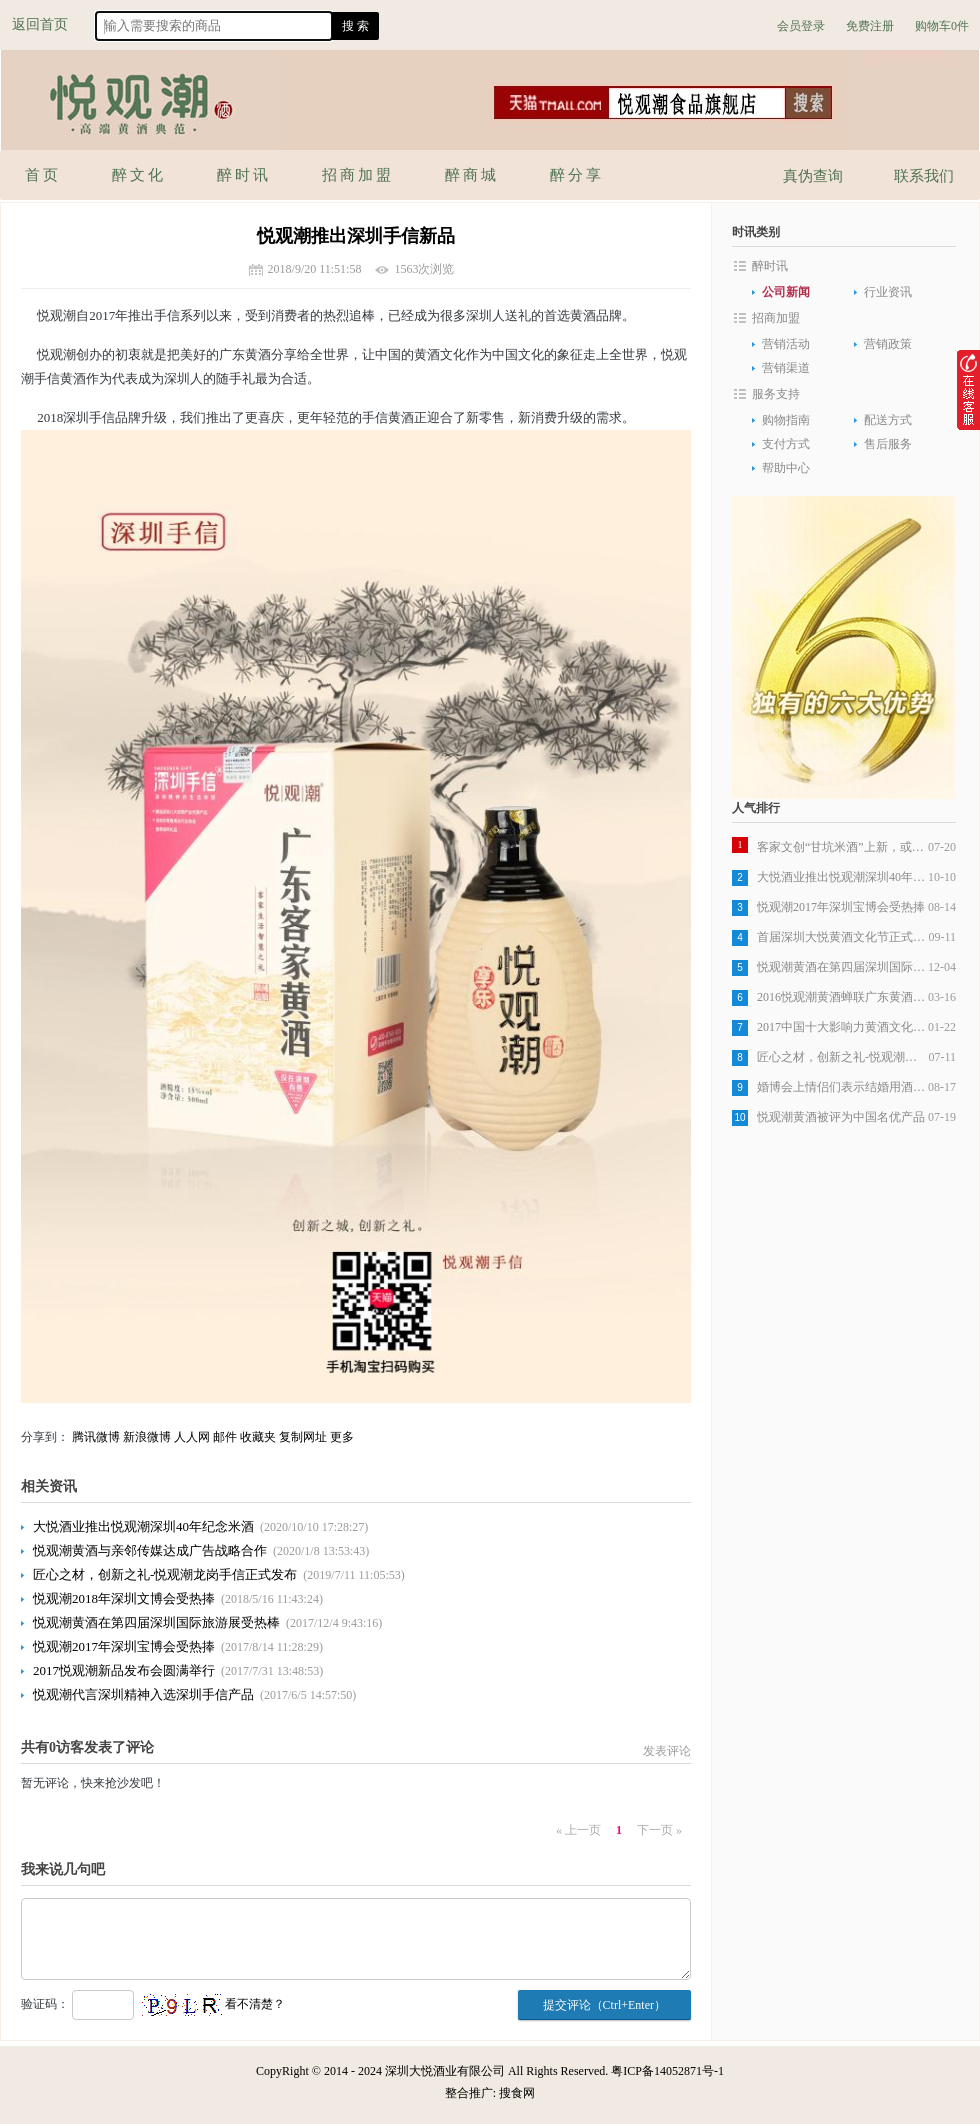  What do you see at coordinates (786, 420) in the screenshot?
I see `购物指南` at bounding box center [786, 420].